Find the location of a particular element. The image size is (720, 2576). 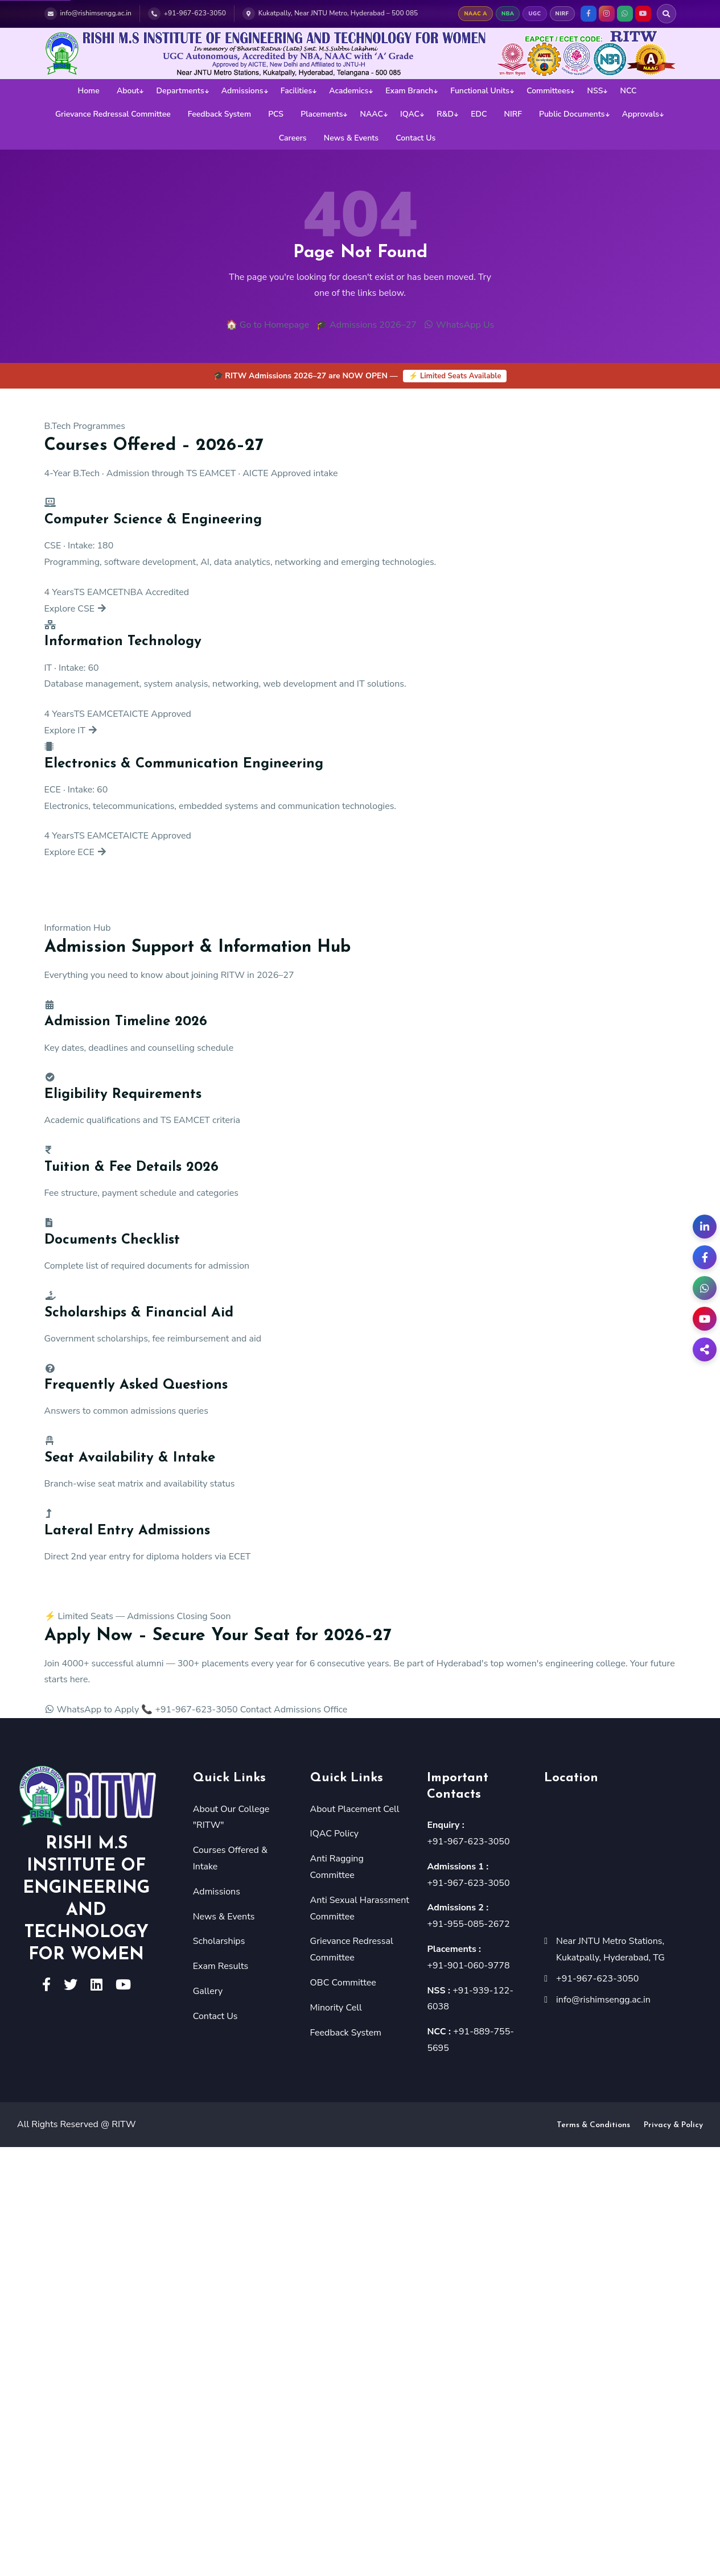

🎓 Admissions 2026–27 is located at coordinates (366, 325).